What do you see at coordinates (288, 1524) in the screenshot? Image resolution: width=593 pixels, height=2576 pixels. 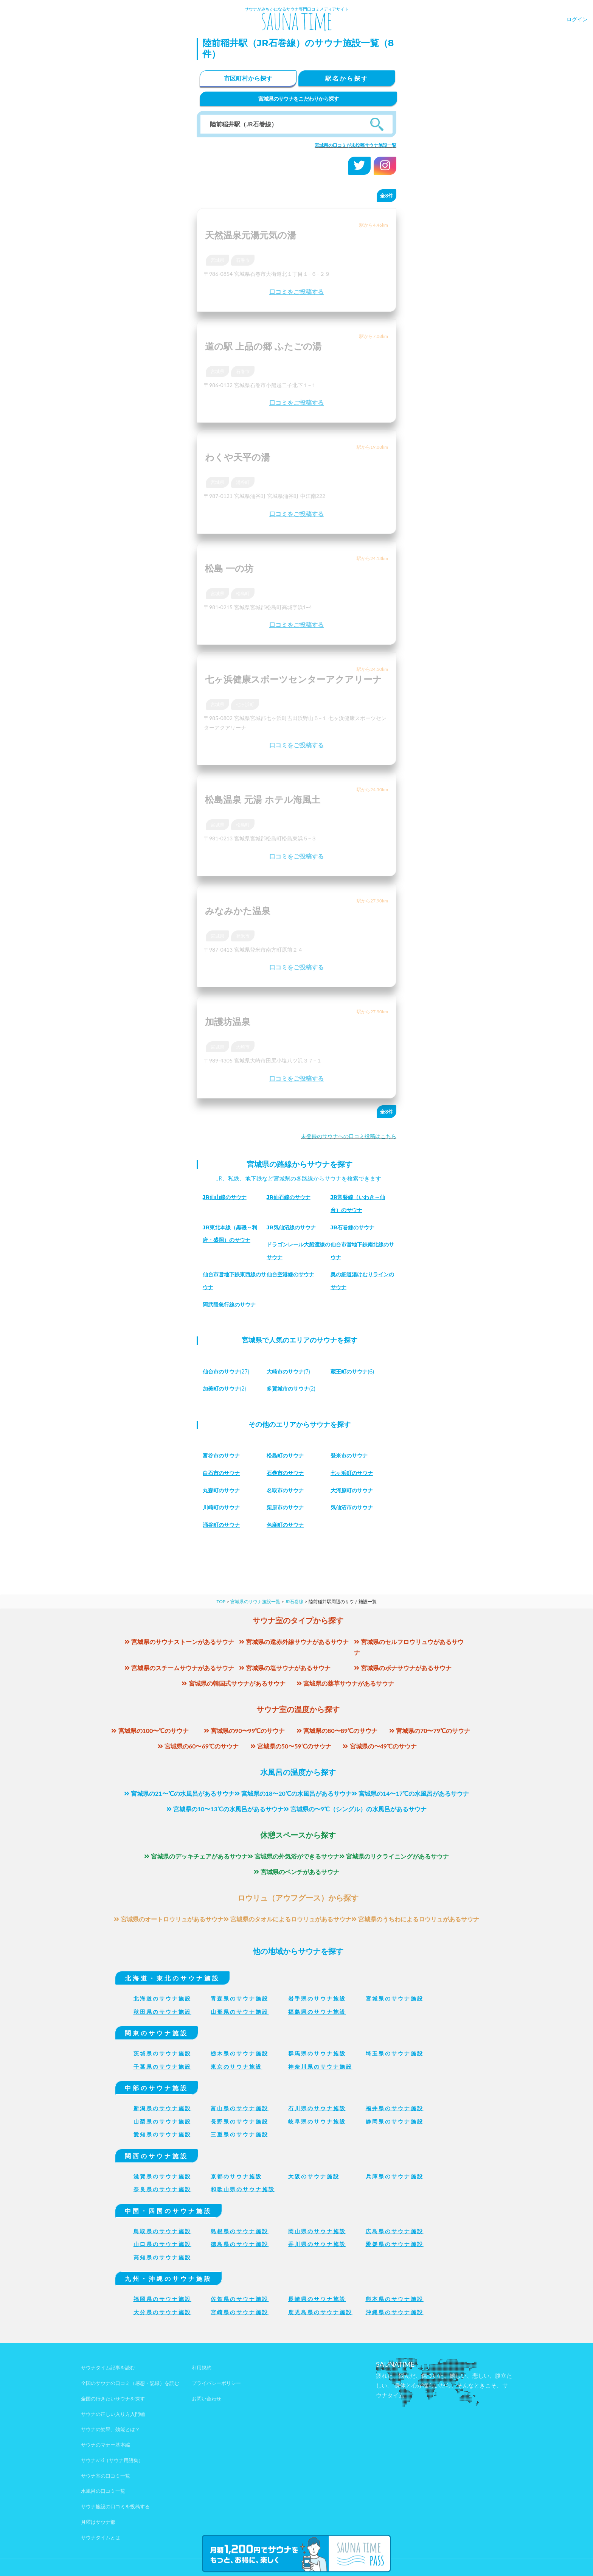 I see `色麻町のサウナ` at bounding box center [288, 1524].